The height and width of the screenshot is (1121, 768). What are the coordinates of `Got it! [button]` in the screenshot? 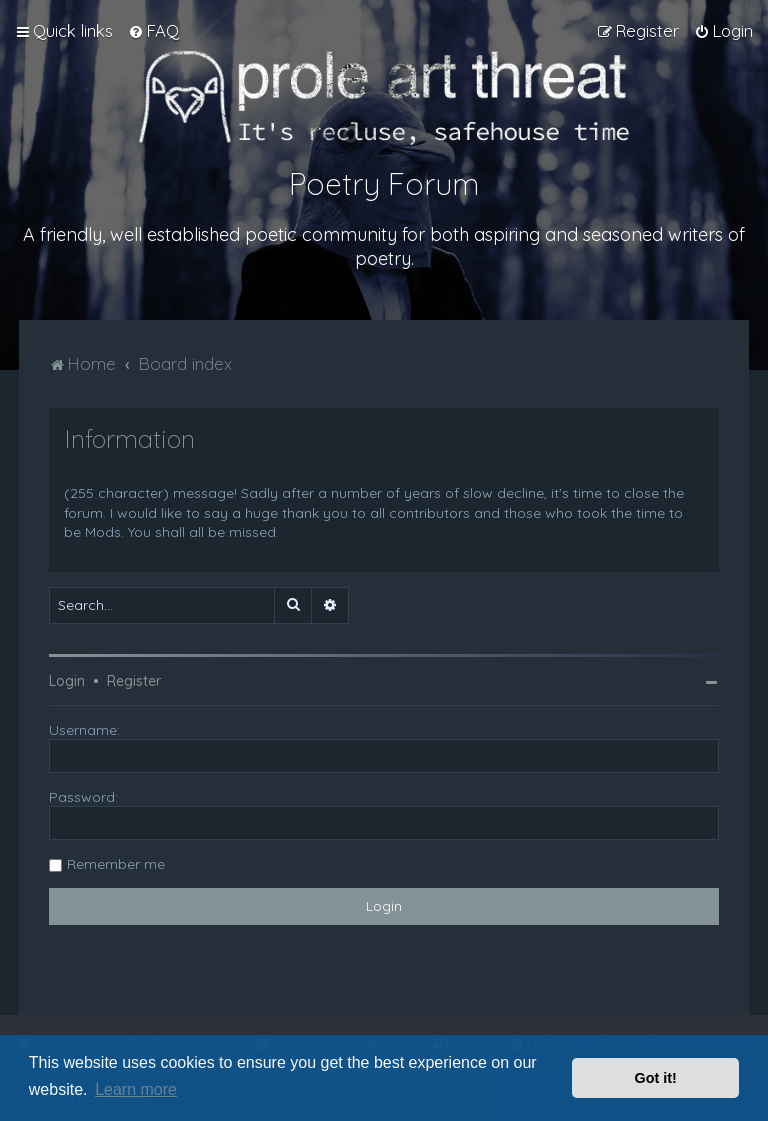 It's located at (656, 1078).